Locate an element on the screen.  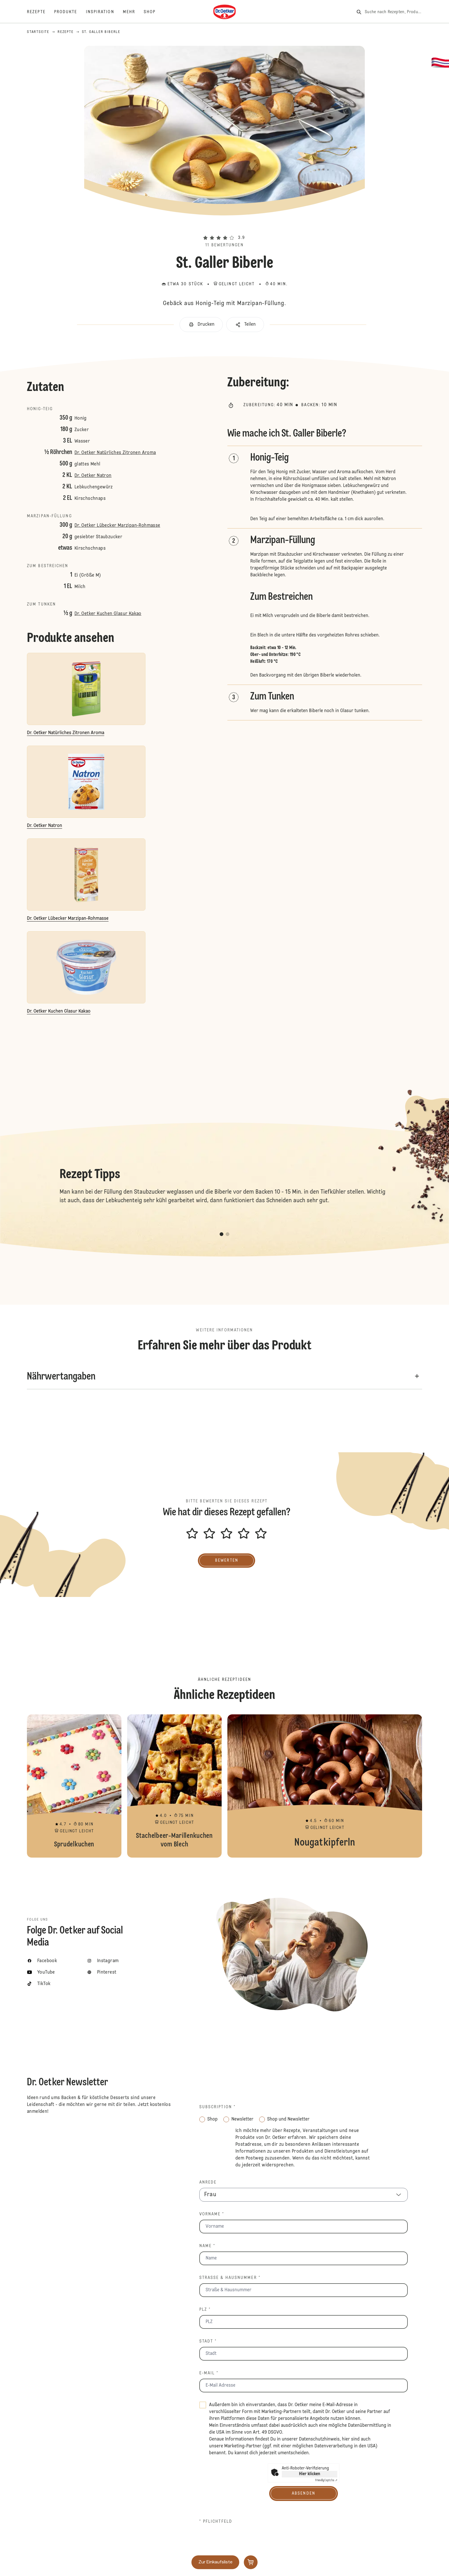
Stachelbeer-Marillenkuchen vom Blech is located at coordinates (174, 1786).